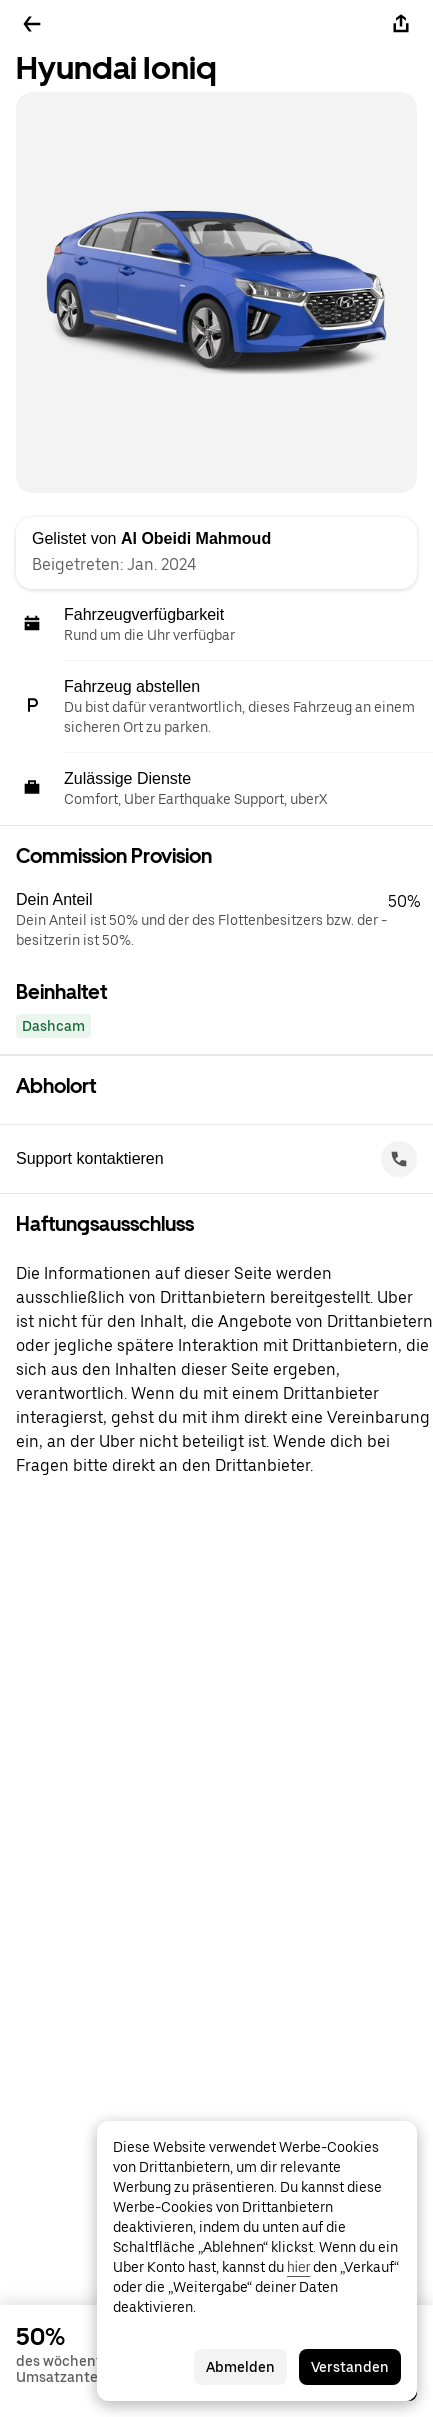 This screenshot has width=433, height=2417. What do you see at coordinates (401, 24) in the screenshot?
I see `[Teilen]` at bounding box center [401, 24].